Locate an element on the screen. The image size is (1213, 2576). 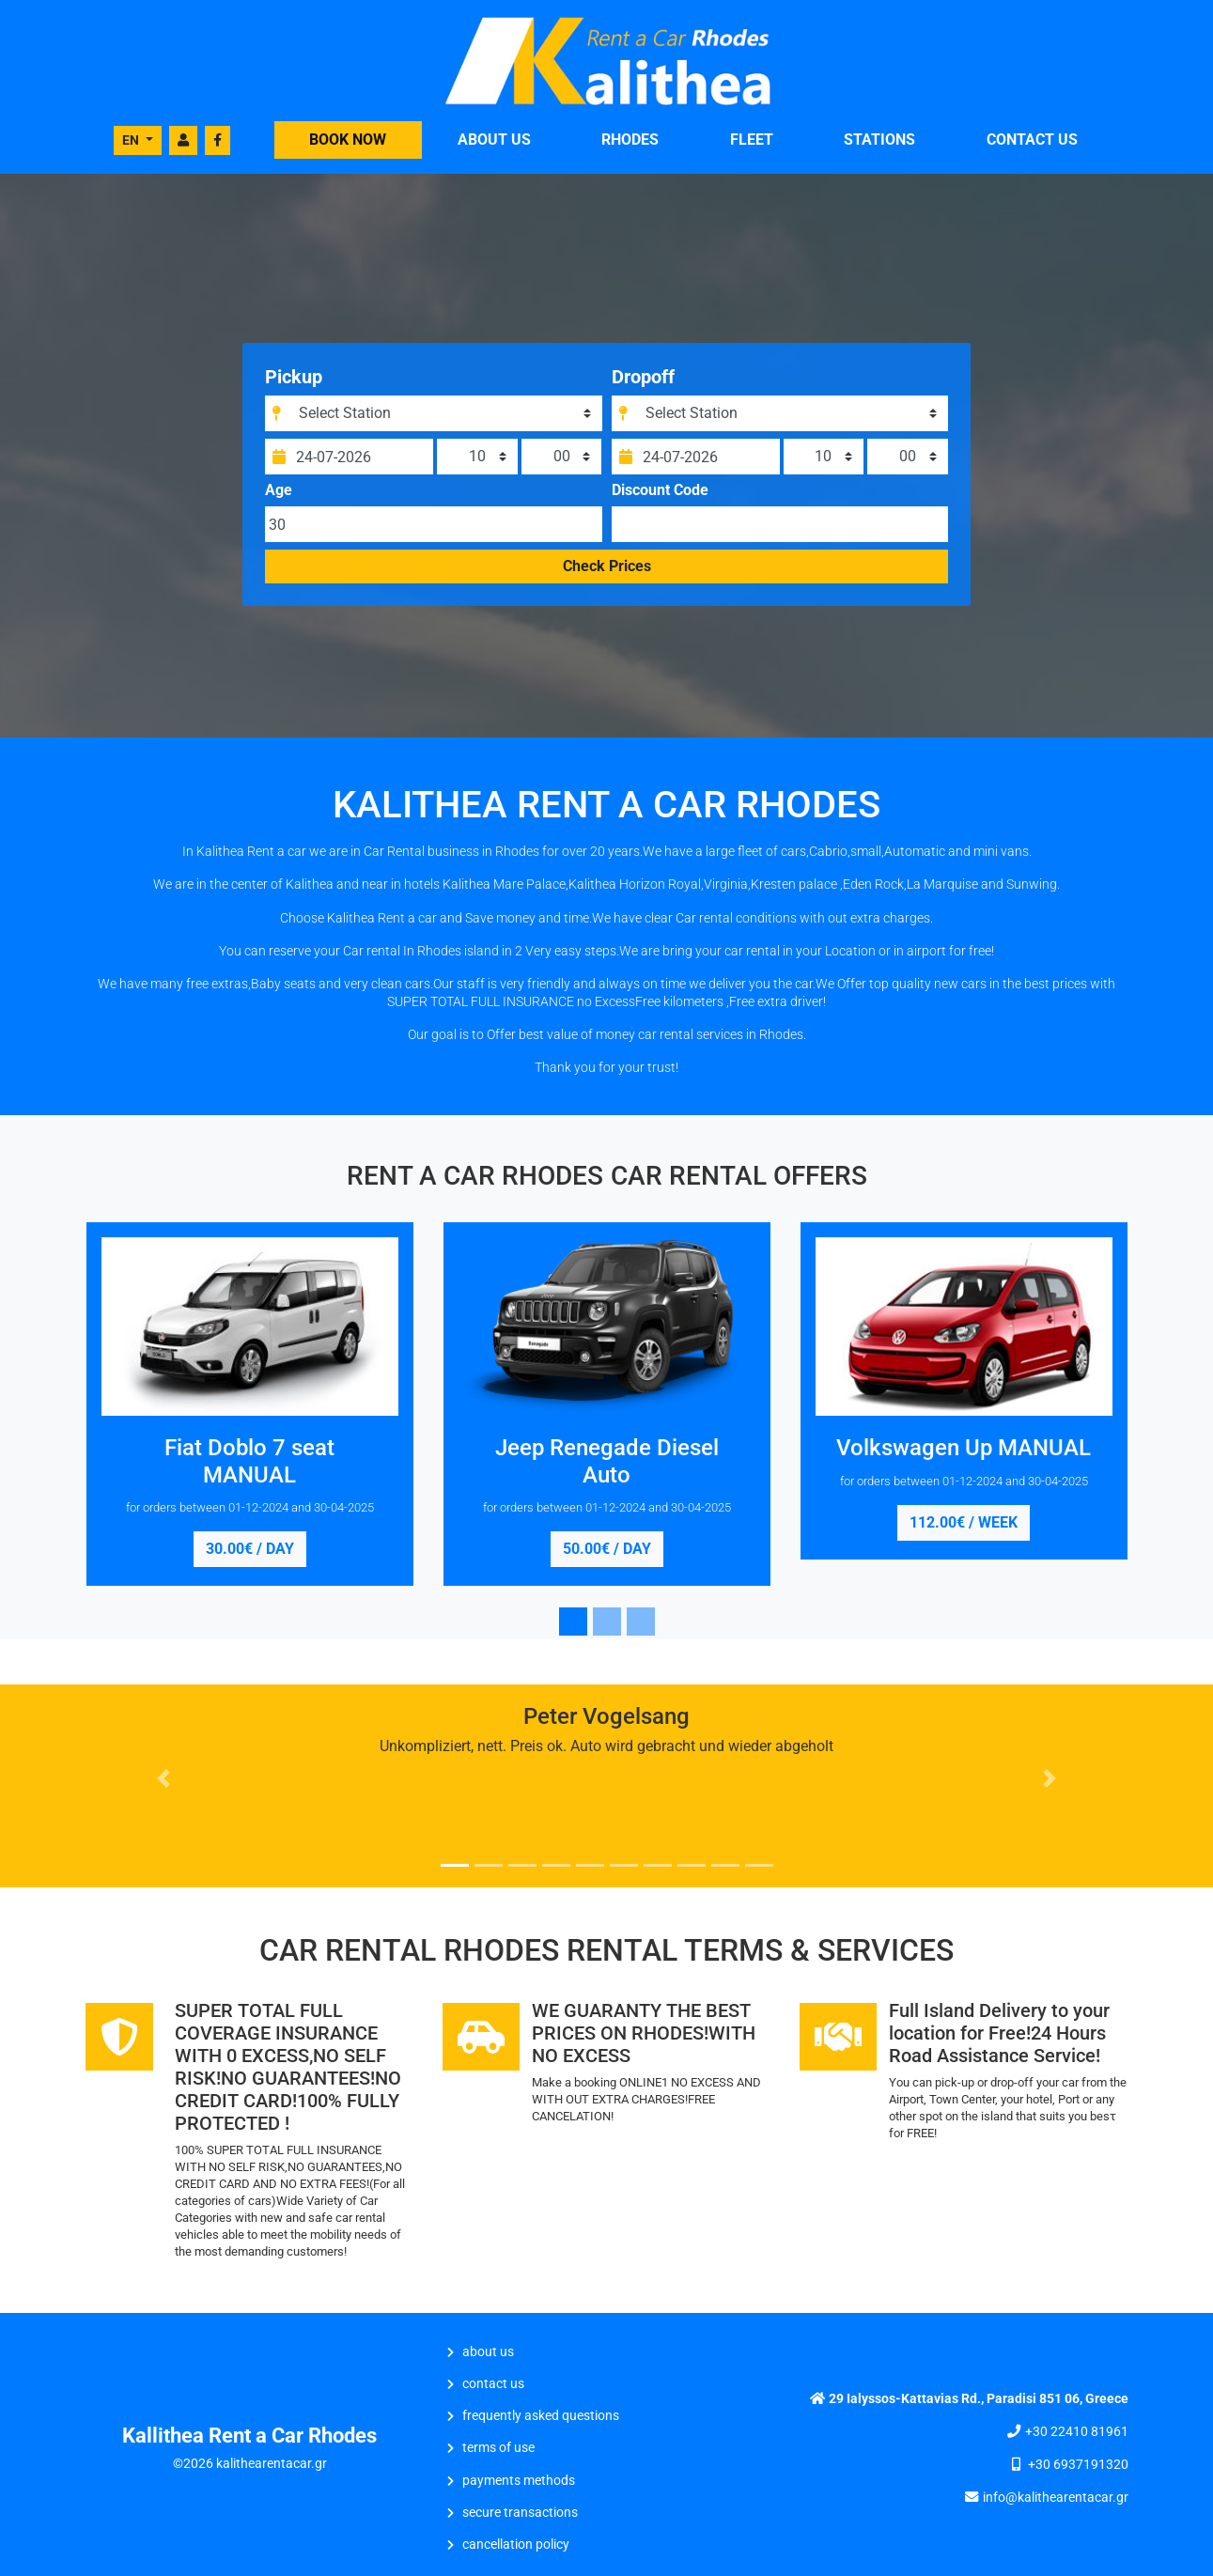
FLEET is located at coordinates (751, 139).